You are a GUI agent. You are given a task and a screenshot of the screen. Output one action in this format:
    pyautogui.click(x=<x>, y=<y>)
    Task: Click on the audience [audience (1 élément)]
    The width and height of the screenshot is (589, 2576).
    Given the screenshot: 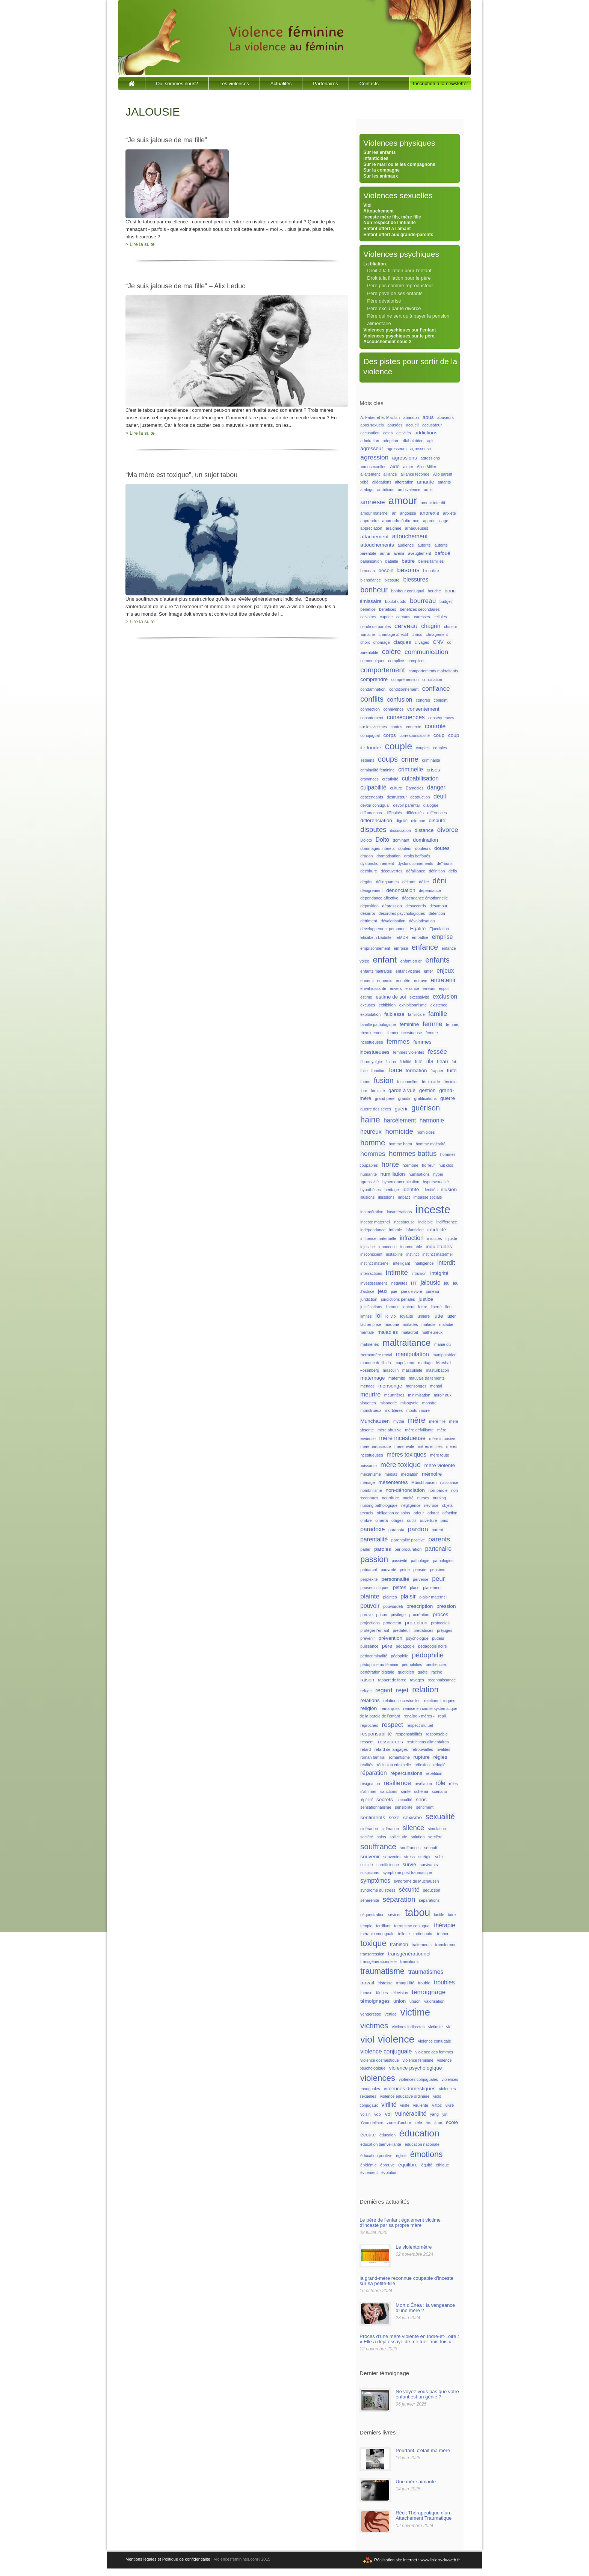 What is the action you would take?
    pyautogui.click(x=405, y=545)
    